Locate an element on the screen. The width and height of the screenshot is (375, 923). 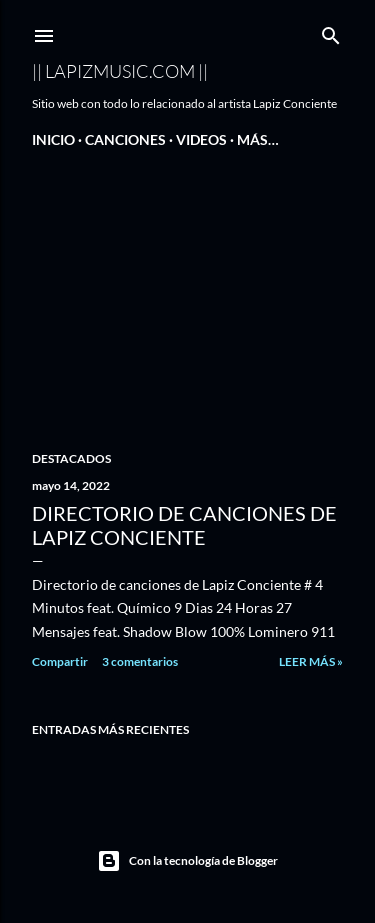
Inicio is located at coordinates (53, 139).